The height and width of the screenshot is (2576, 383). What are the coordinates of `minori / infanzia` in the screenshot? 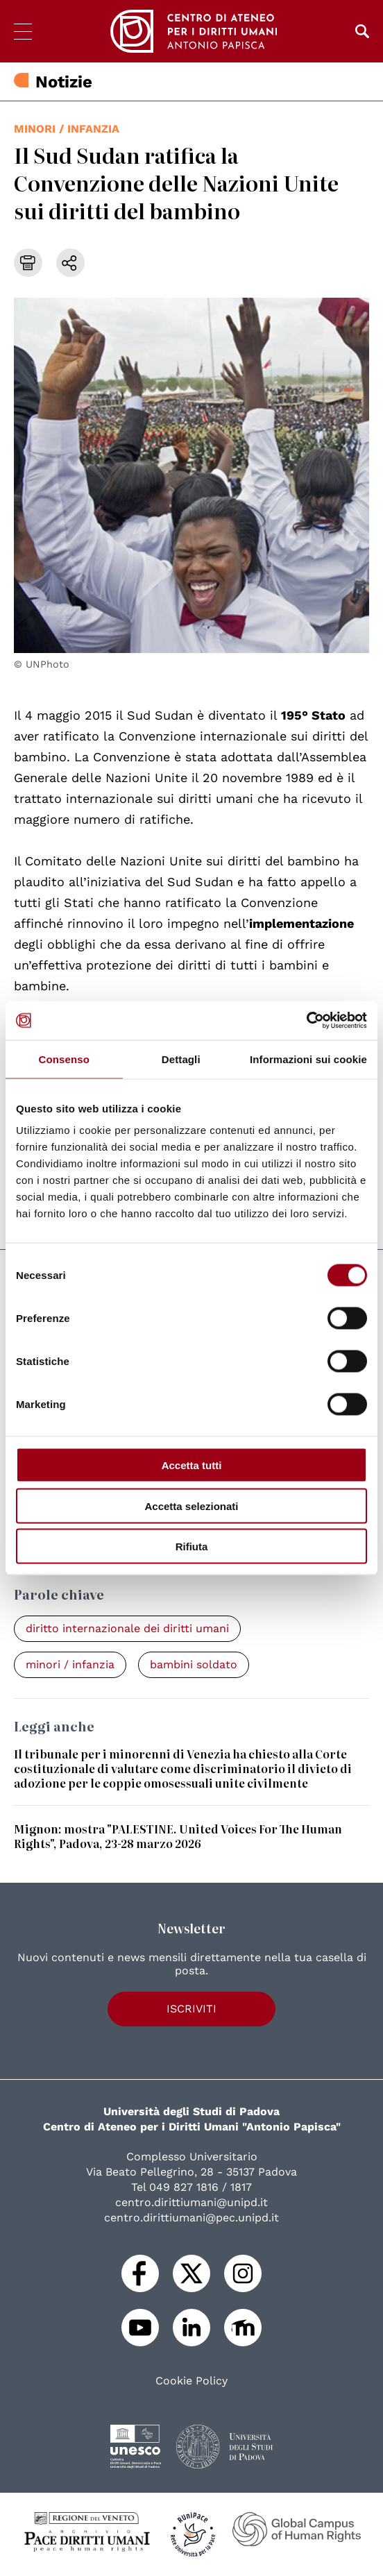 It's located at (66, 128).